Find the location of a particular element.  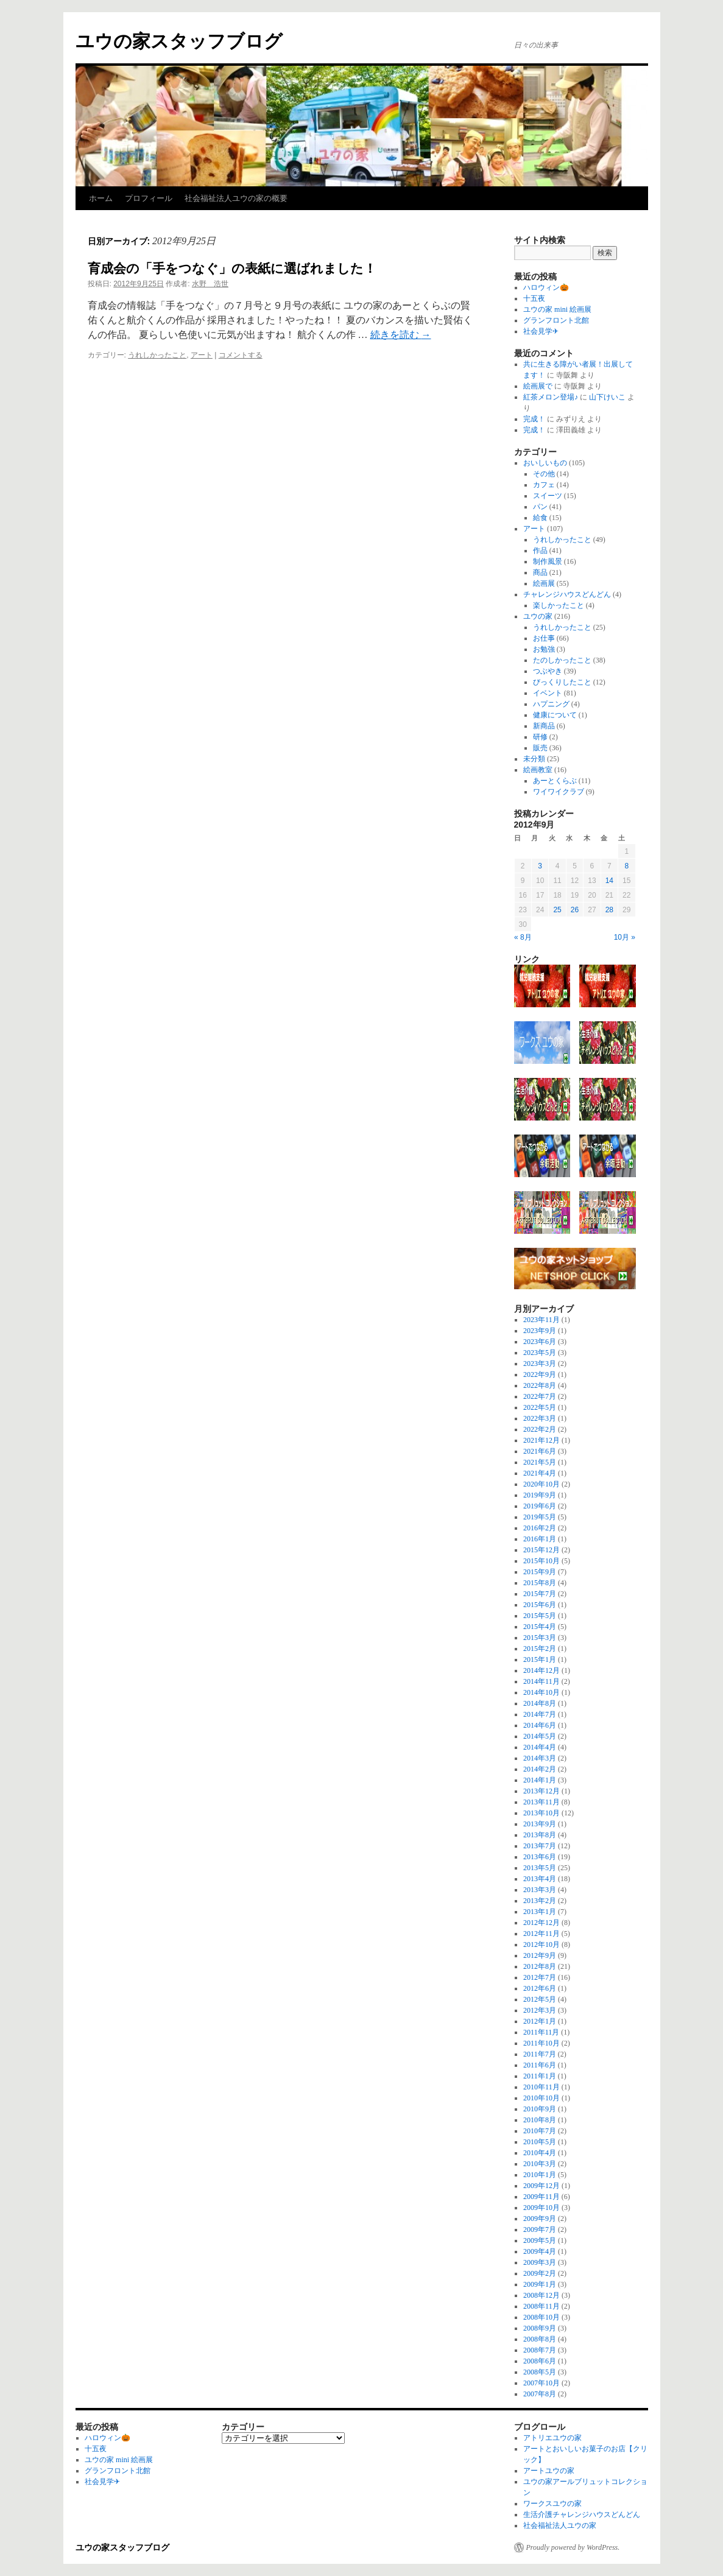

2009年12月 is located at coordinates (541, 2185).